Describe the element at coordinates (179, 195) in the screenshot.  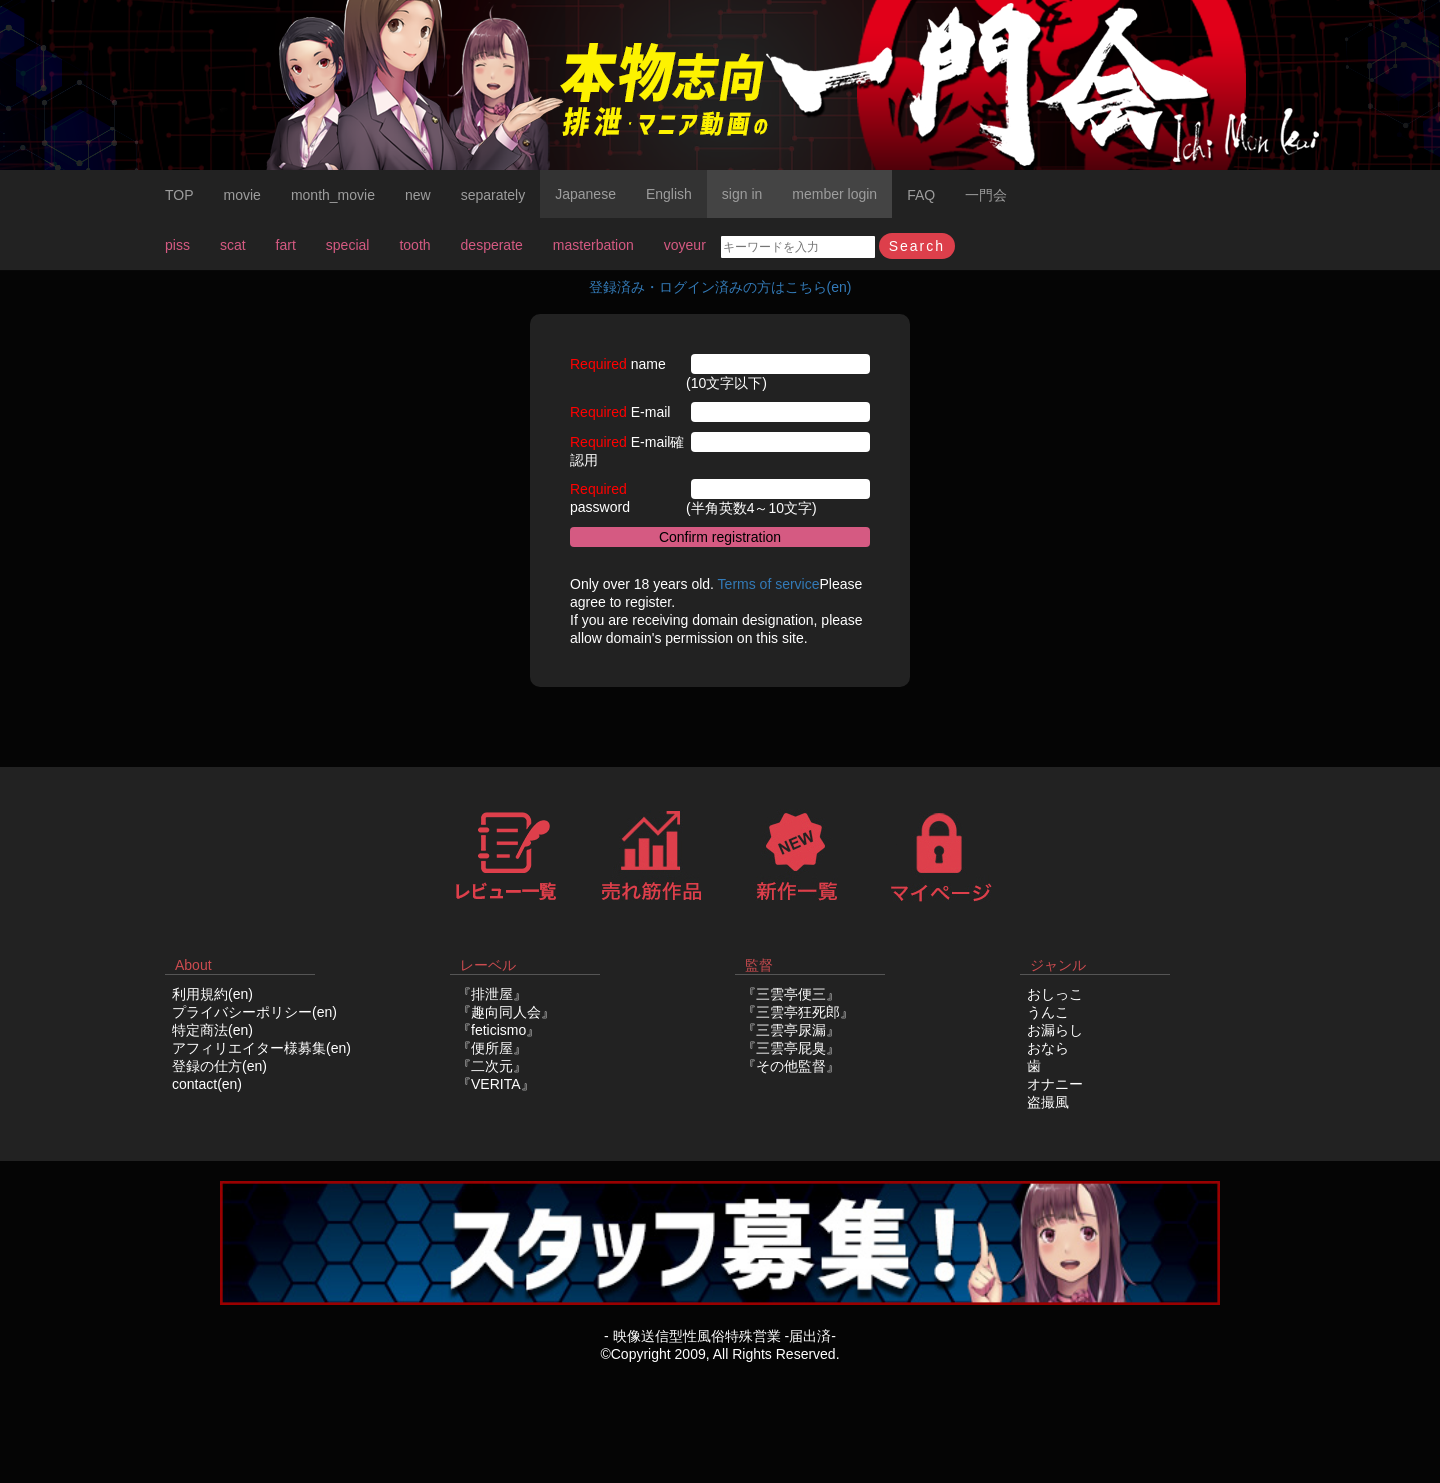
I see `TOP` at that location.